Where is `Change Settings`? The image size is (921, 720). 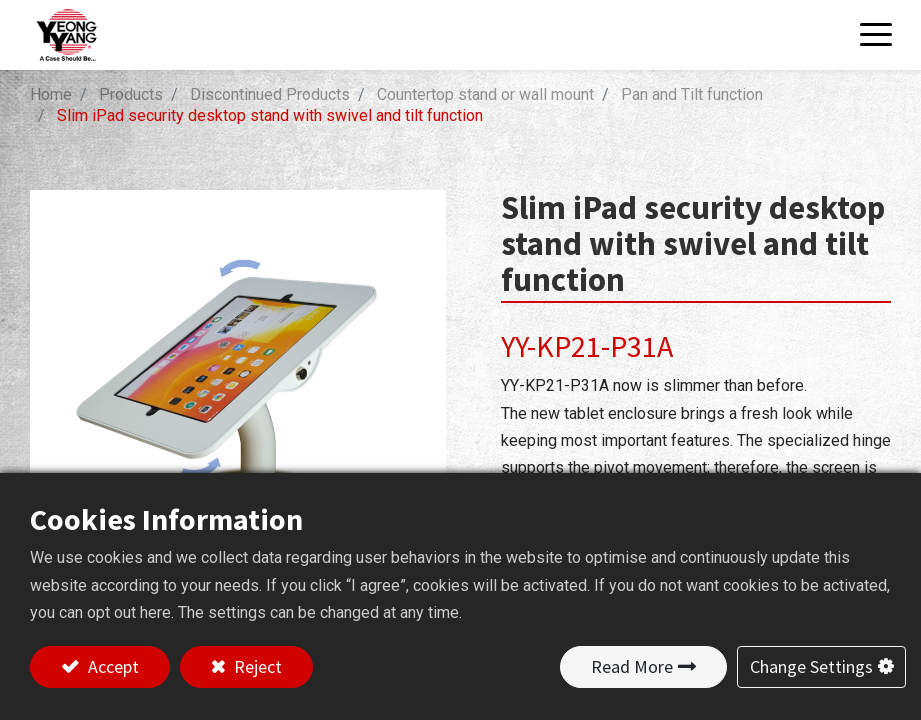
Change Settings is located at coordinates (811, 666).